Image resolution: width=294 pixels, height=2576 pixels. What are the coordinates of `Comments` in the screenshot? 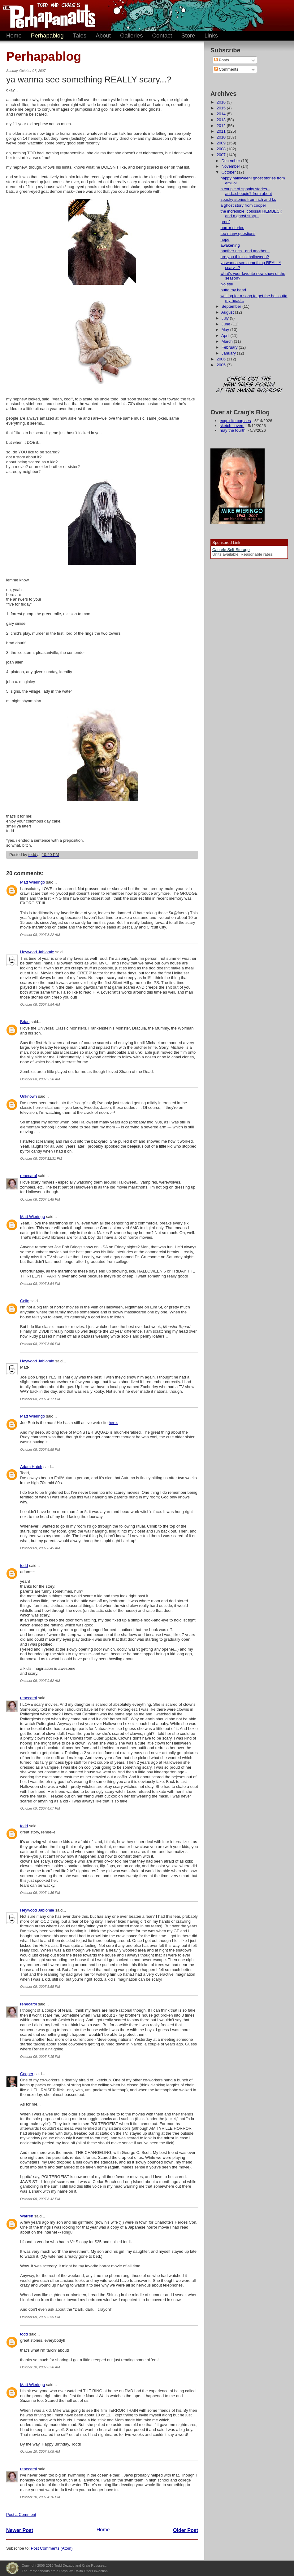 It's located at (226, 69).